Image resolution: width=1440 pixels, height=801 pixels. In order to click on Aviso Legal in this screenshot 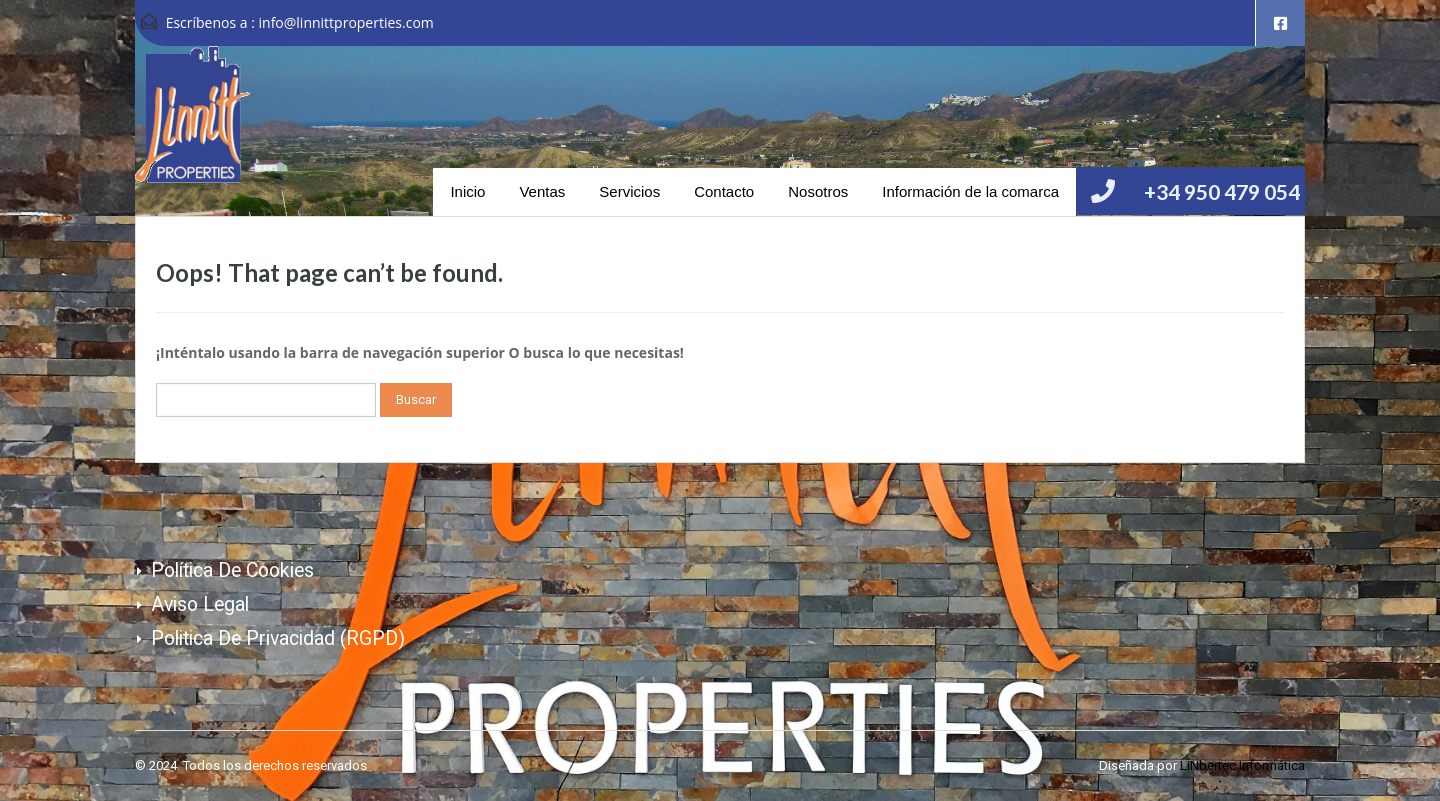, I will do `click(200, 604)`.